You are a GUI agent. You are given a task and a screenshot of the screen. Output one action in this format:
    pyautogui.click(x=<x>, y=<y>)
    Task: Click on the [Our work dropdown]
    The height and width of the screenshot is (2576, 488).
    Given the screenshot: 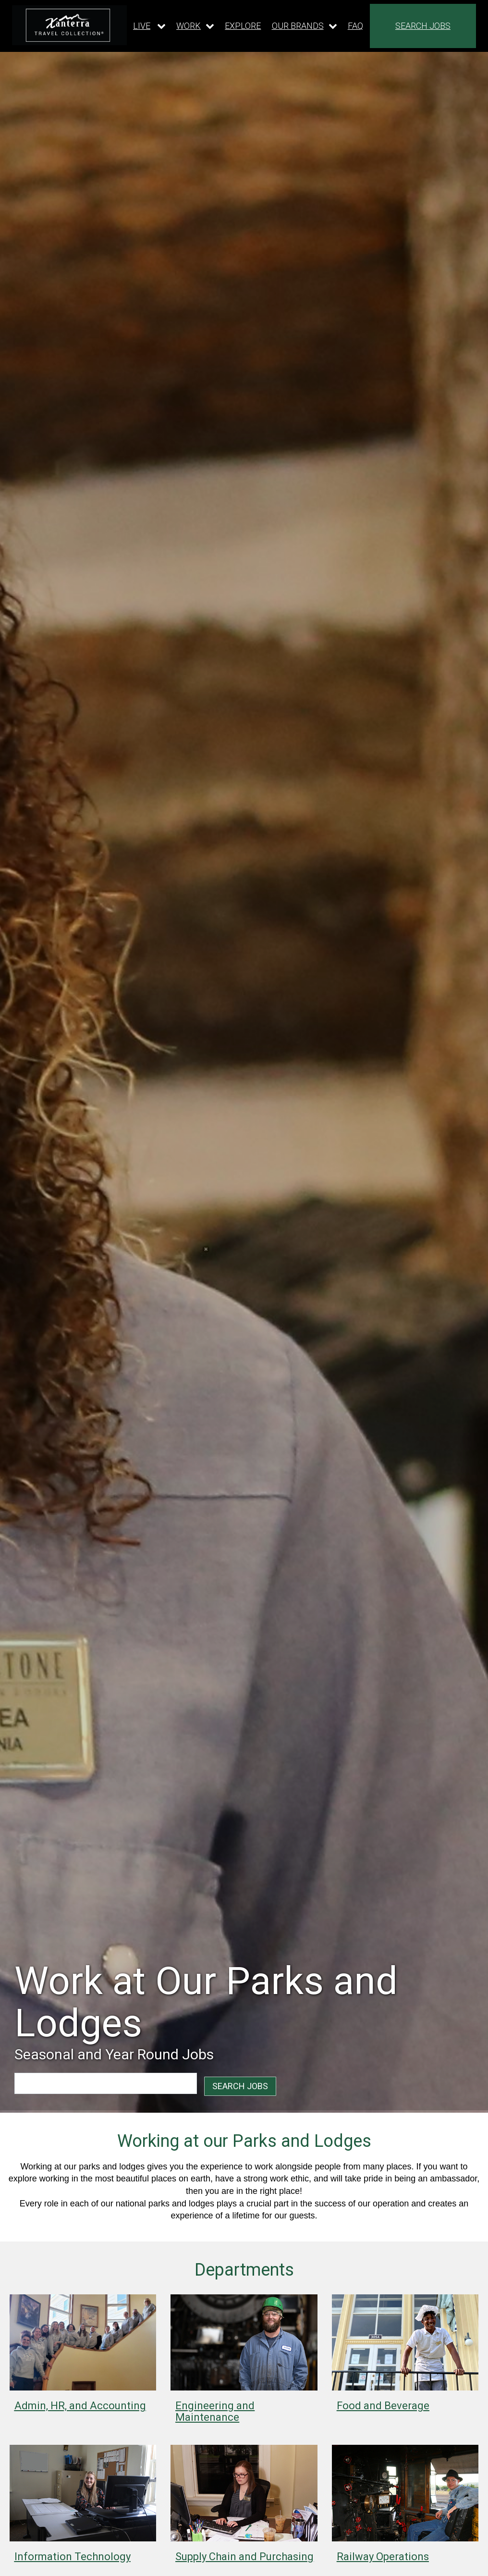 What is the action you would take?
    pyautogui.click(x=195, y=26)
    